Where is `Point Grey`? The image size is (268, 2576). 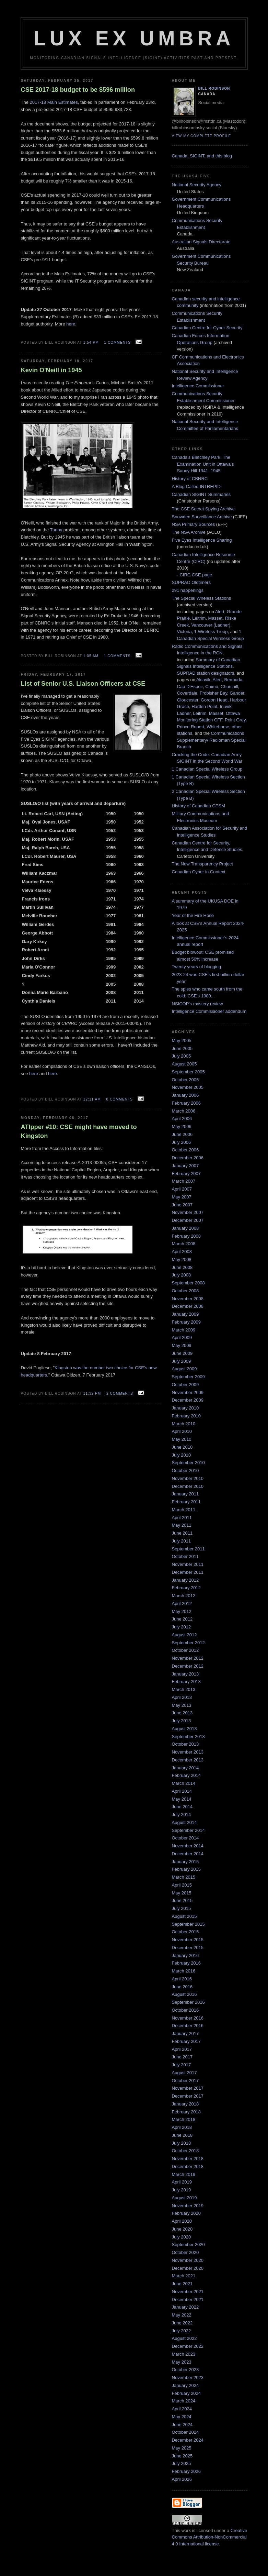
Point Grey is located at coordinates (235, 719).